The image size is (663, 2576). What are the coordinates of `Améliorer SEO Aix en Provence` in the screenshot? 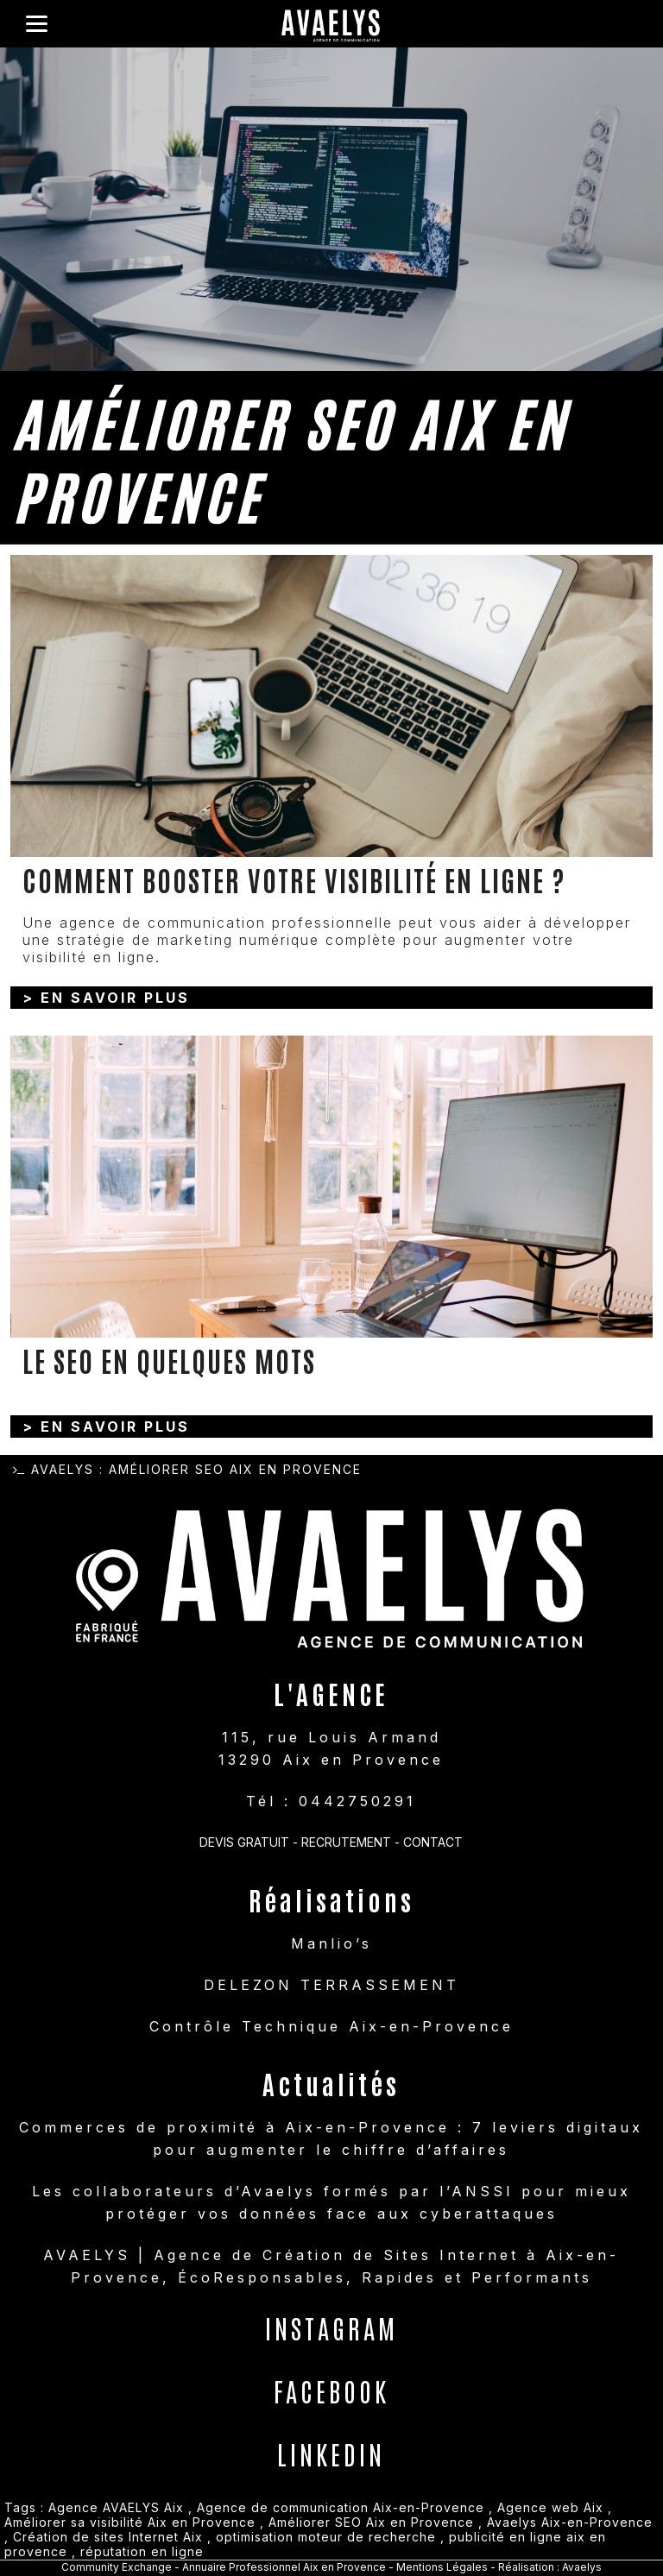 It's located at (371, 2522).